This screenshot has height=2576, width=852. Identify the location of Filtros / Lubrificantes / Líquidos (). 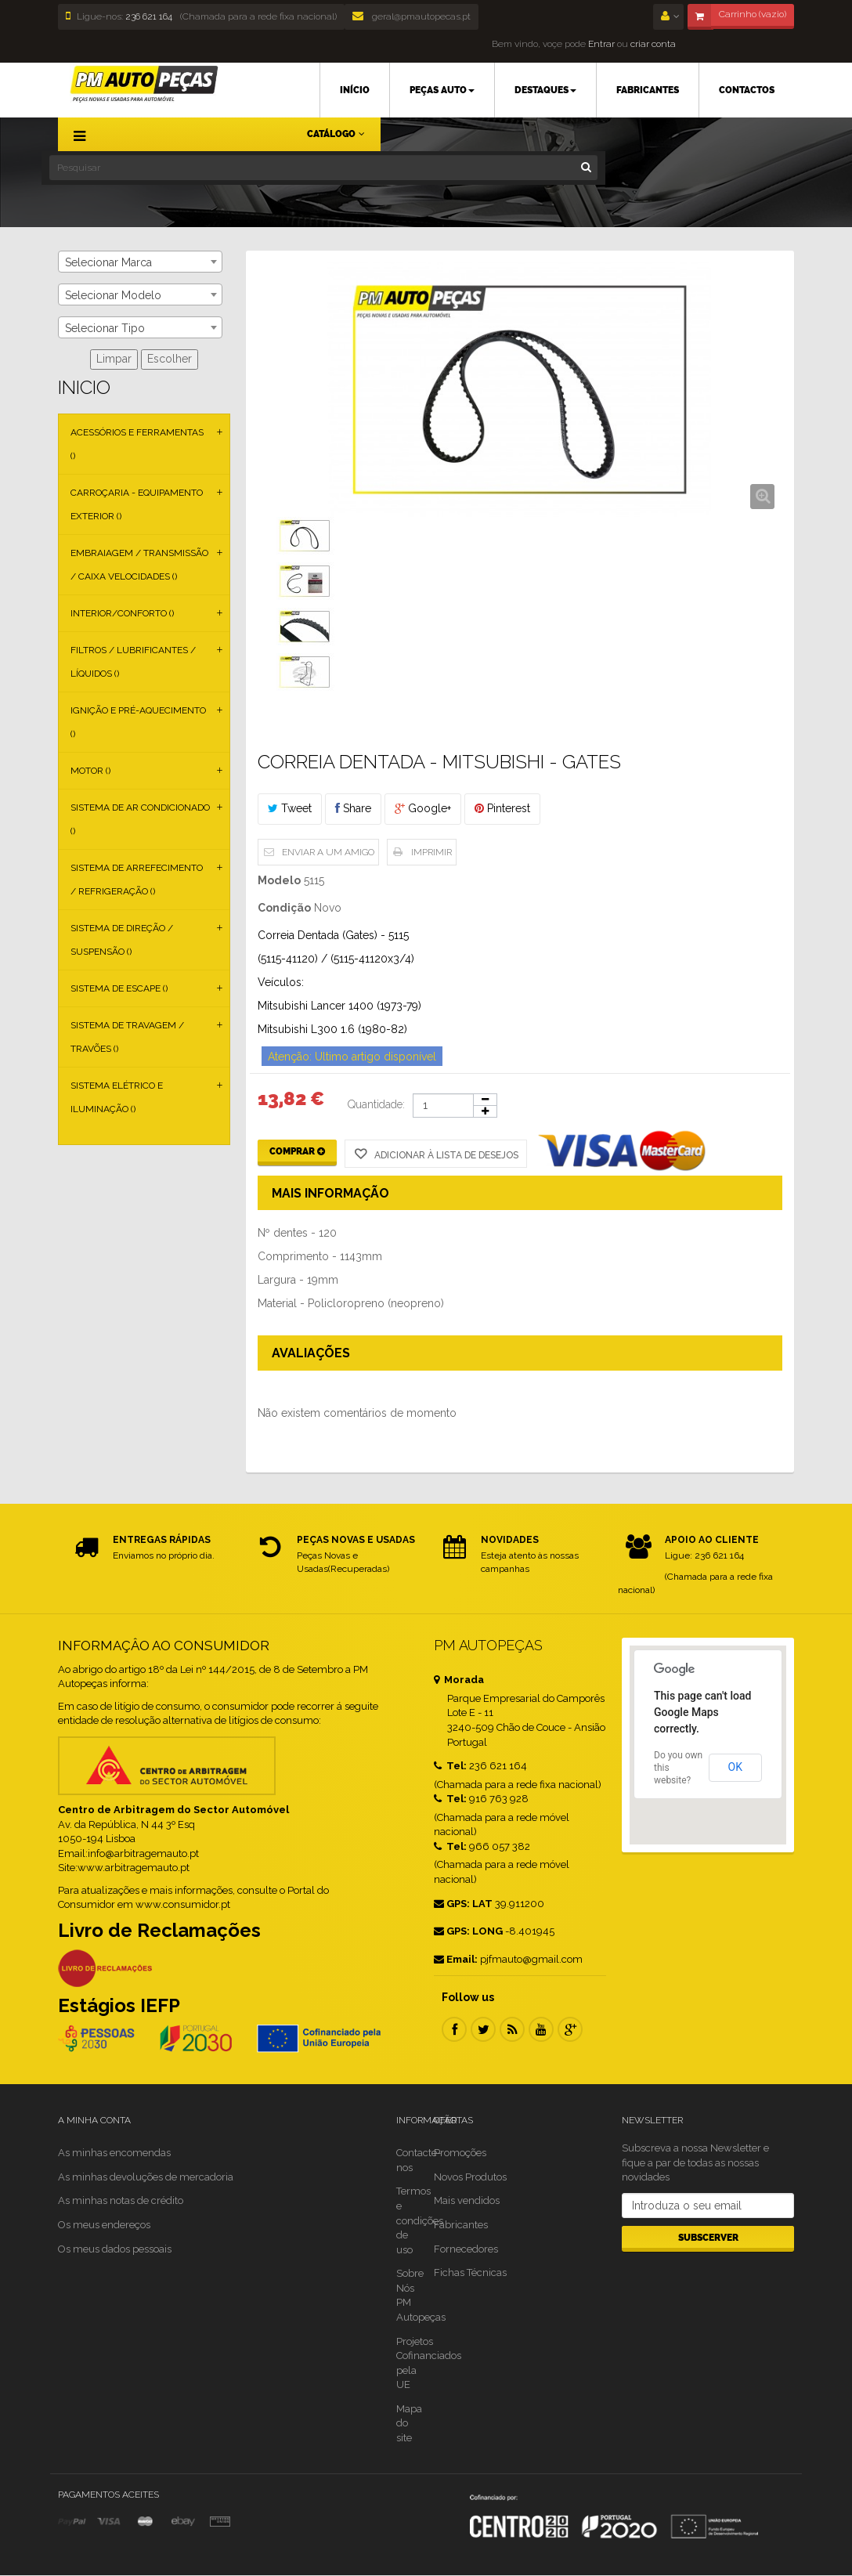
(133, 662).